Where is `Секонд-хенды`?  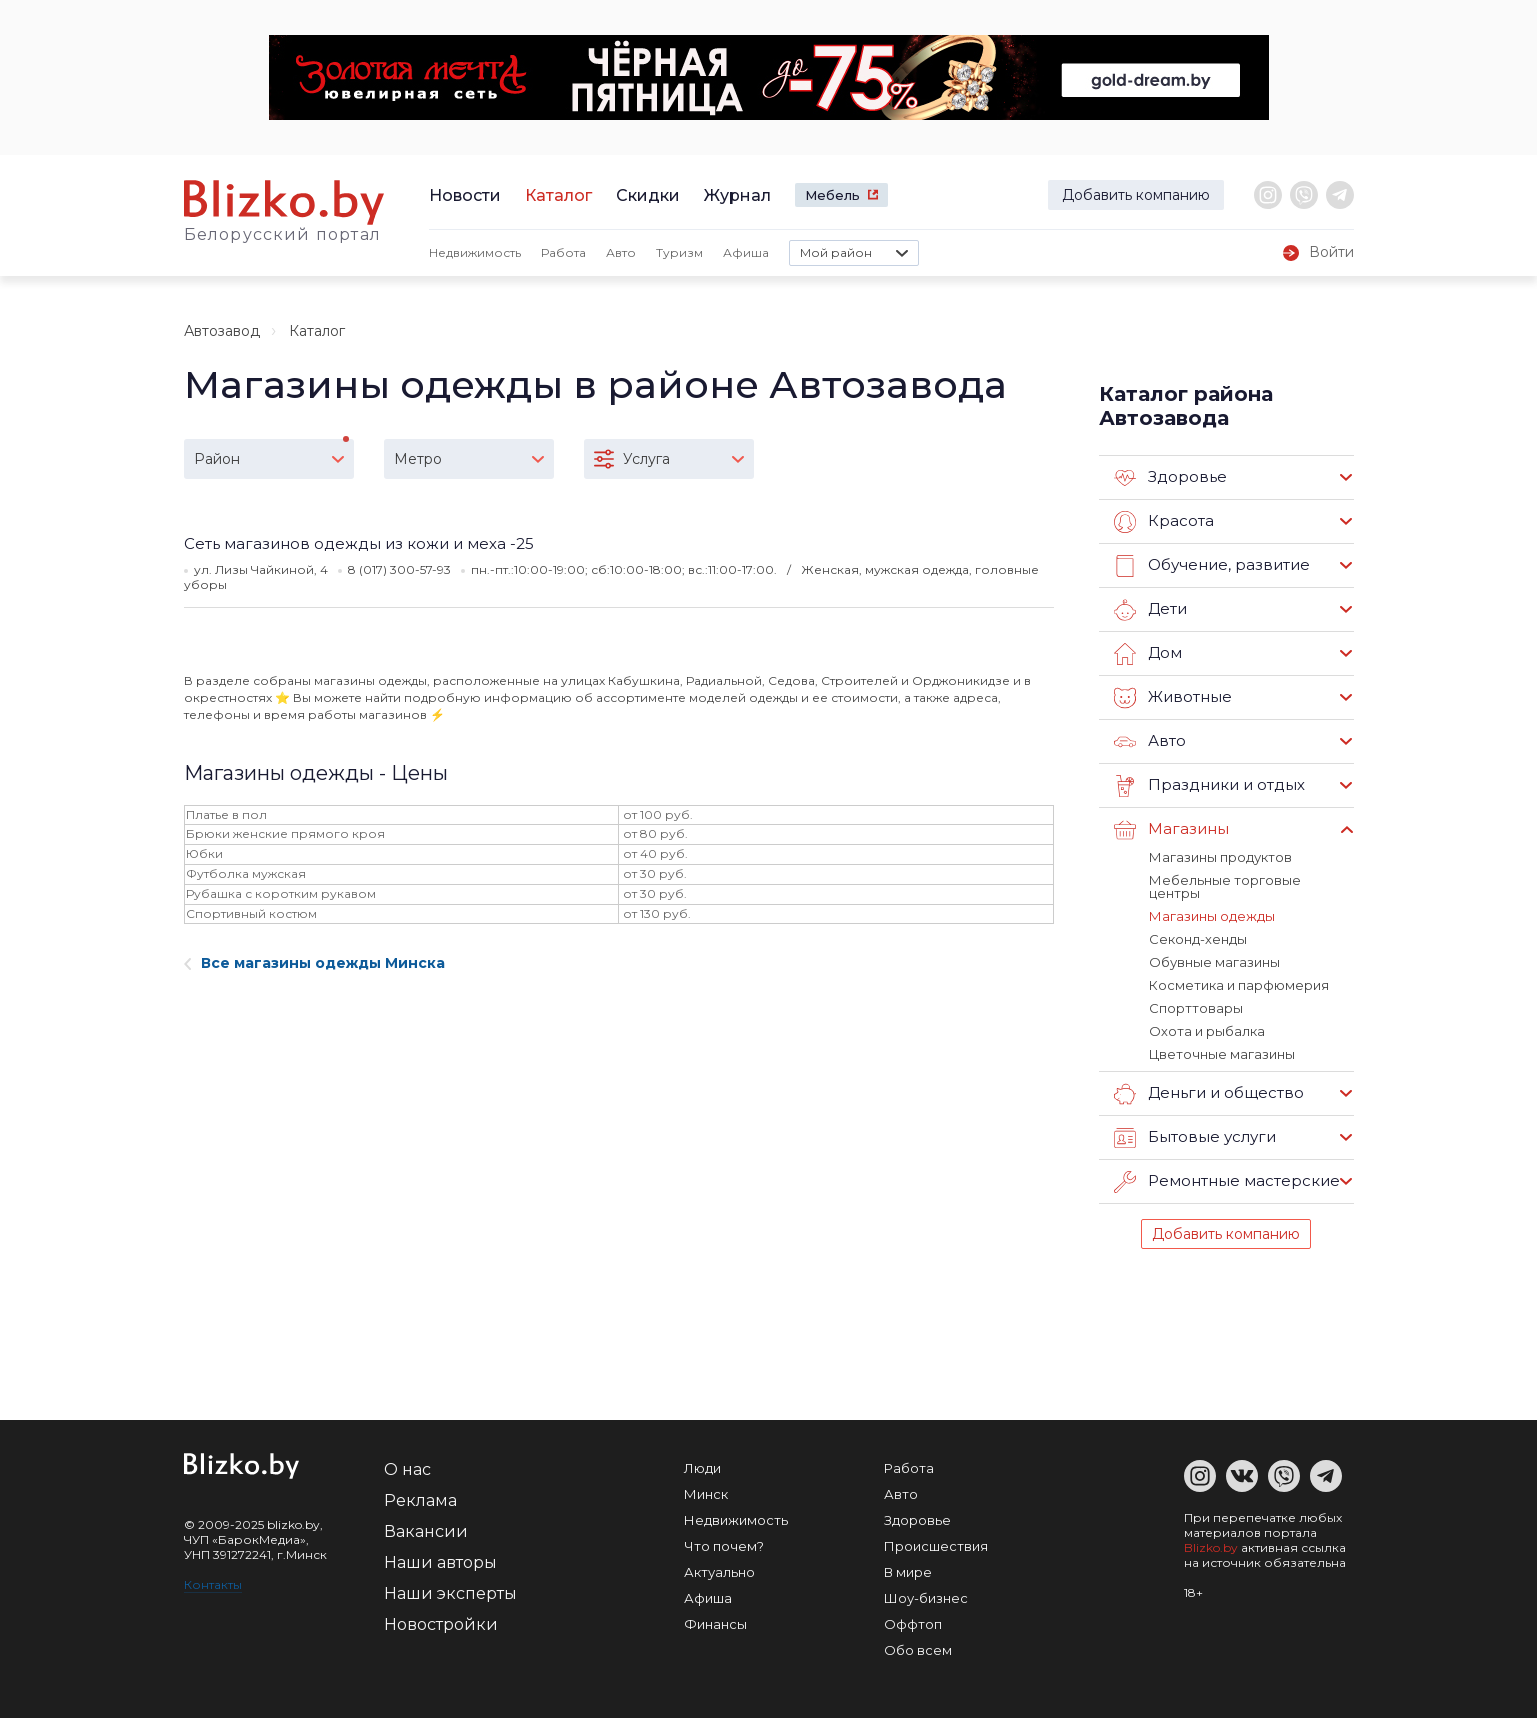 Секонд-хенды is located at coordinates (1198, 939).